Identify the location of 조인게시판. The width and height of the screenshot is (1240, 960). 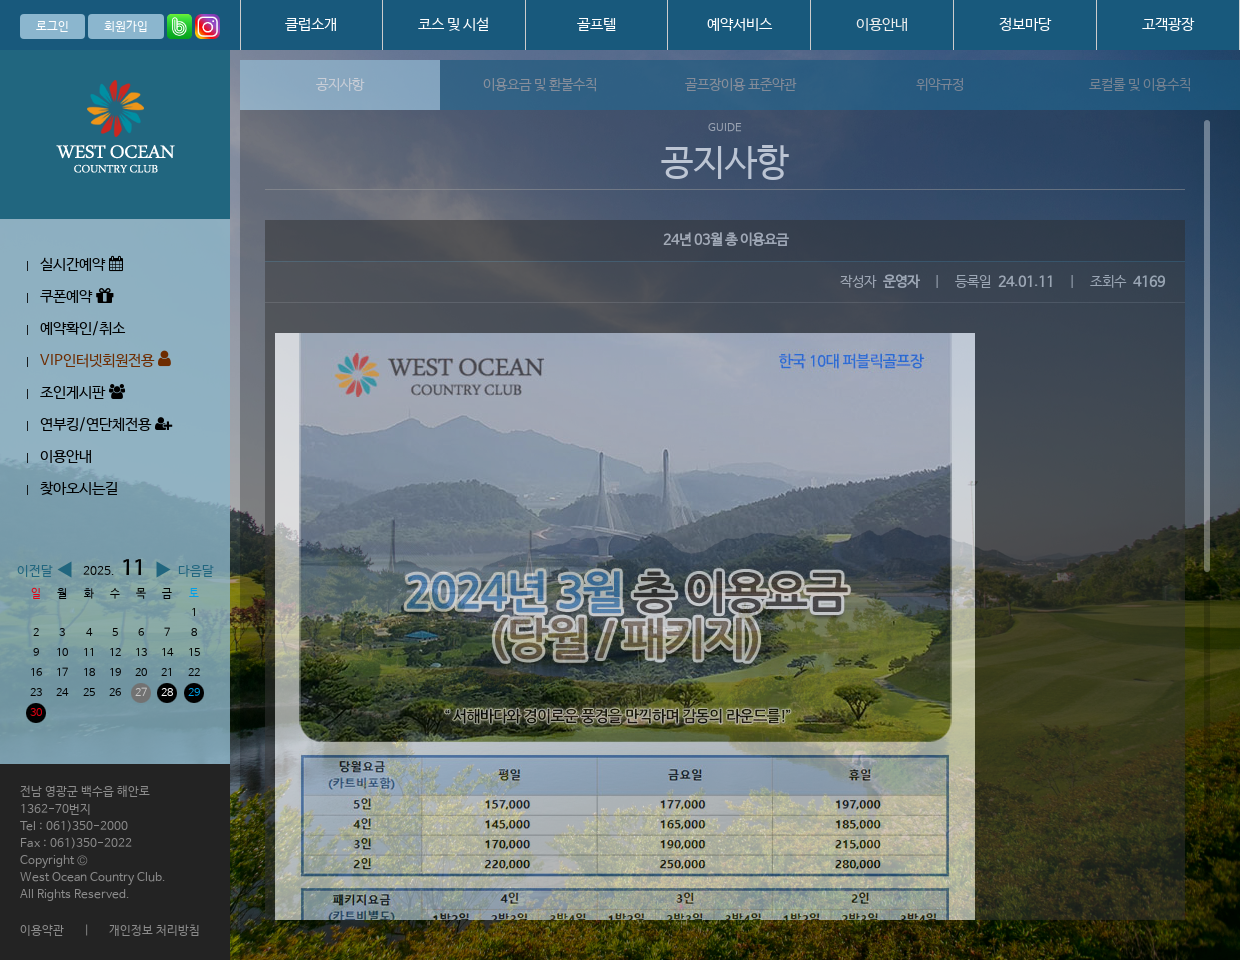
(82, 392).